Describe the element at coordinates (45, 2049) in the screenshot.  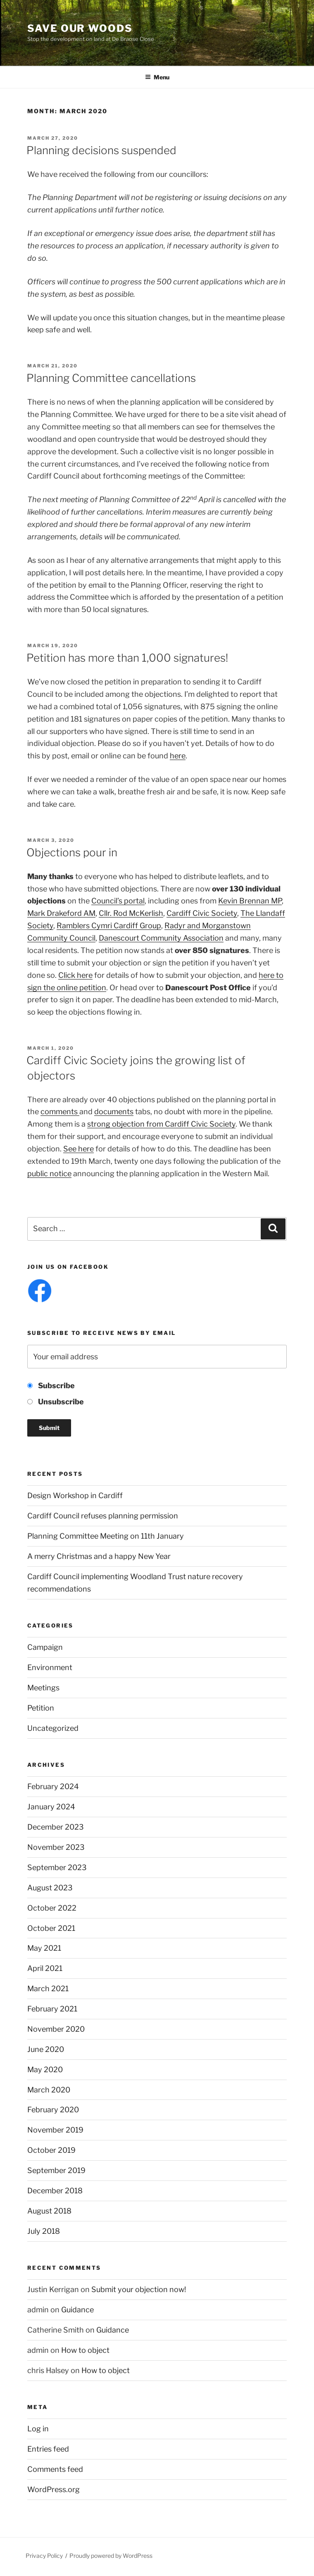
I see `June 2020` at that location.